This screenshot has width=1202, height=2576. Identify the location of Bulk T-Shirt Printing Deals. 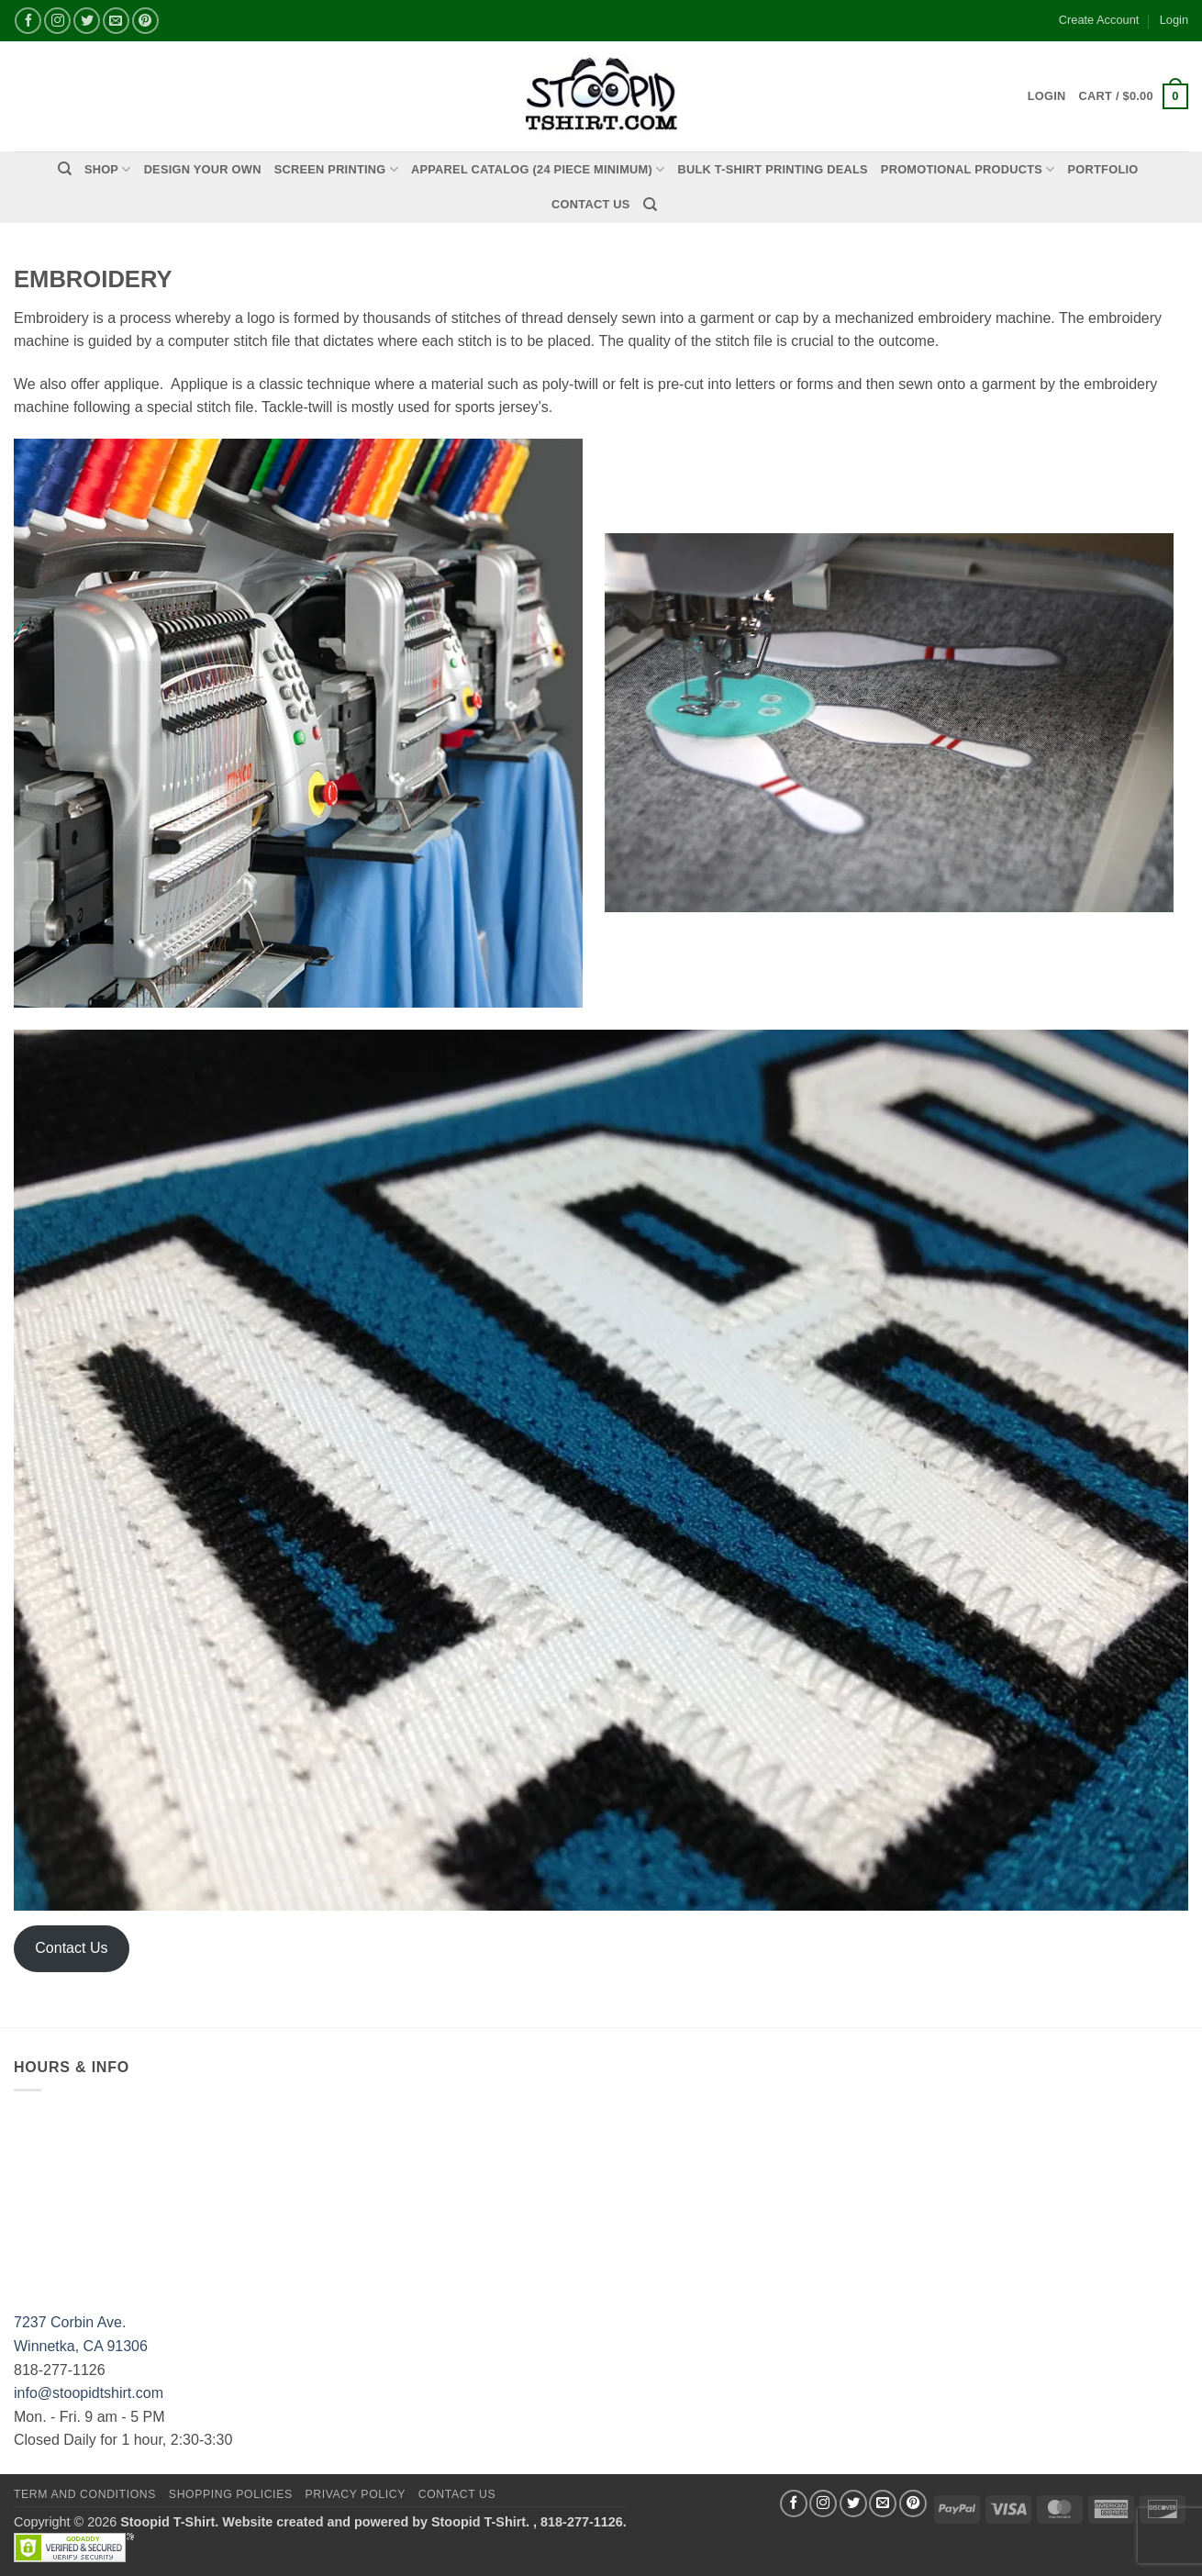
(772, 169).